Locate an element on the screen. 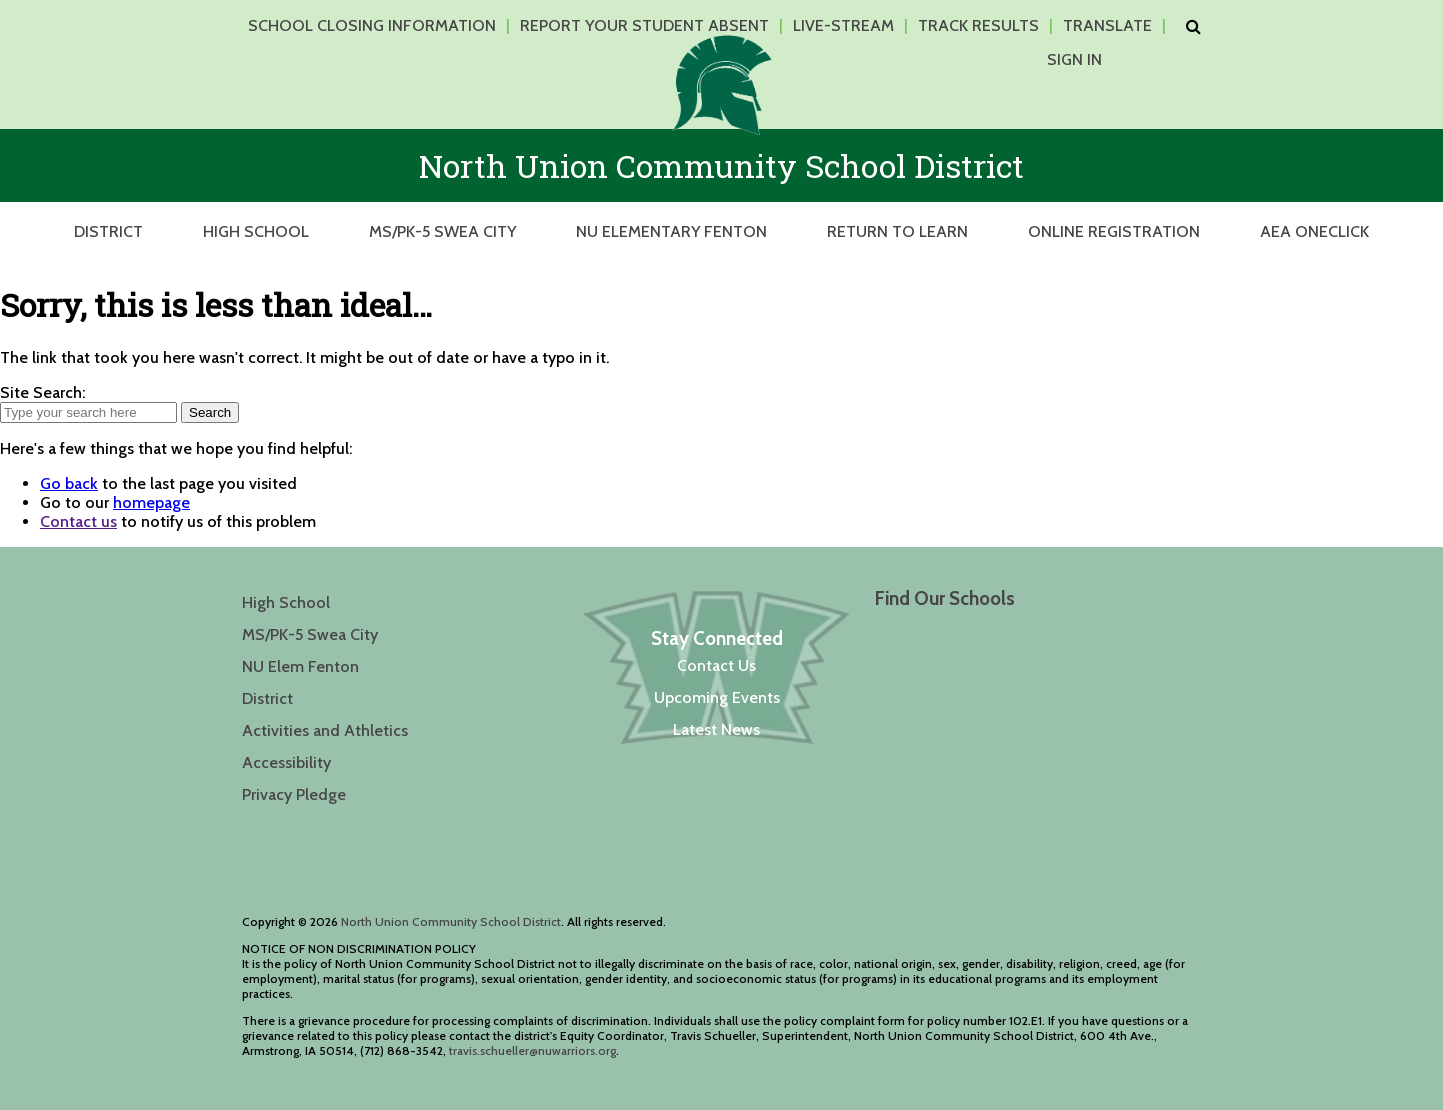  Live-Stream is located at coordinates (843, 25).